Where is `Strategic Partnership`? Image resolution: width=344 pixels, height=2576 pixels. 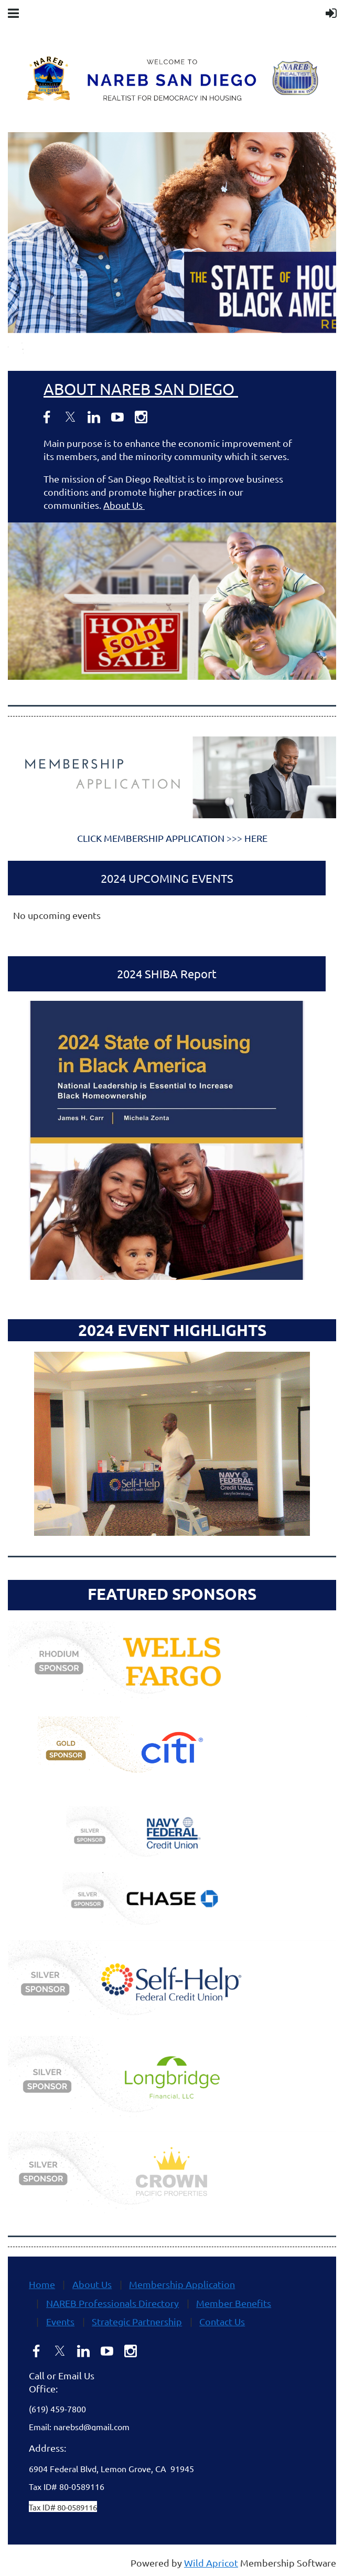
Strategic Partnership is located at coordinates (137, 2321).